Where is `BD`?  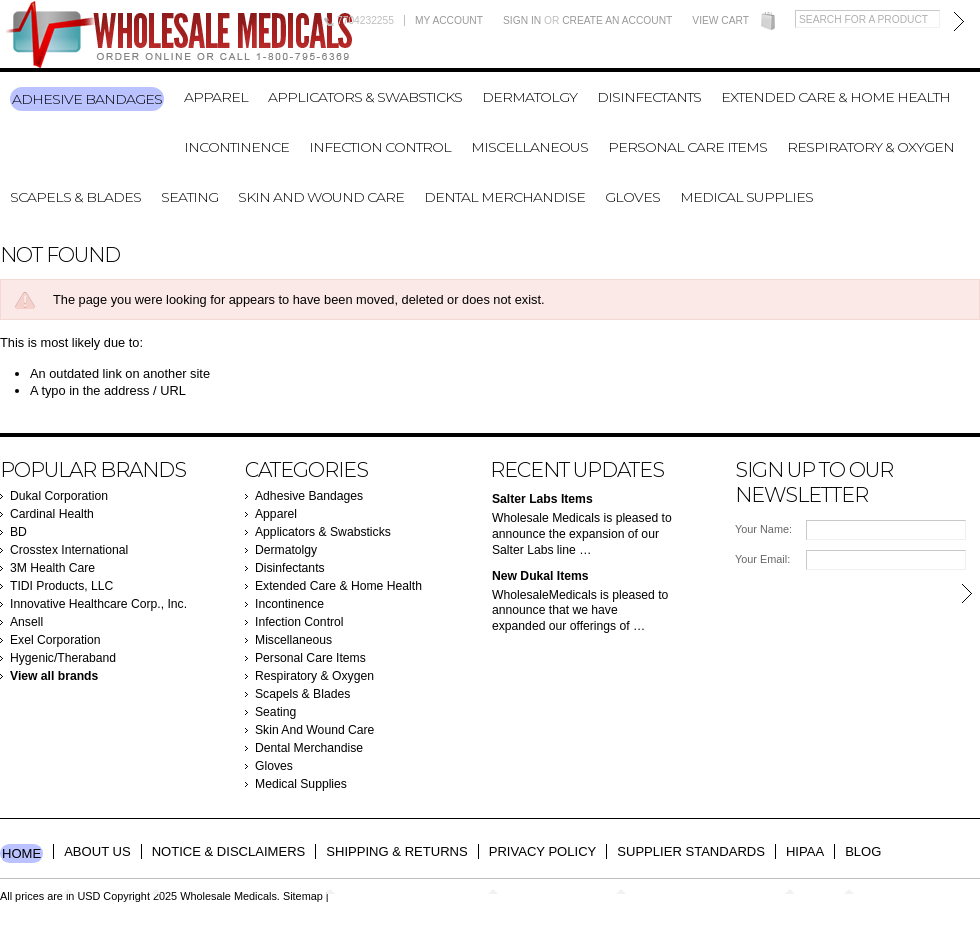 BD is located at coordinates (18, 532).